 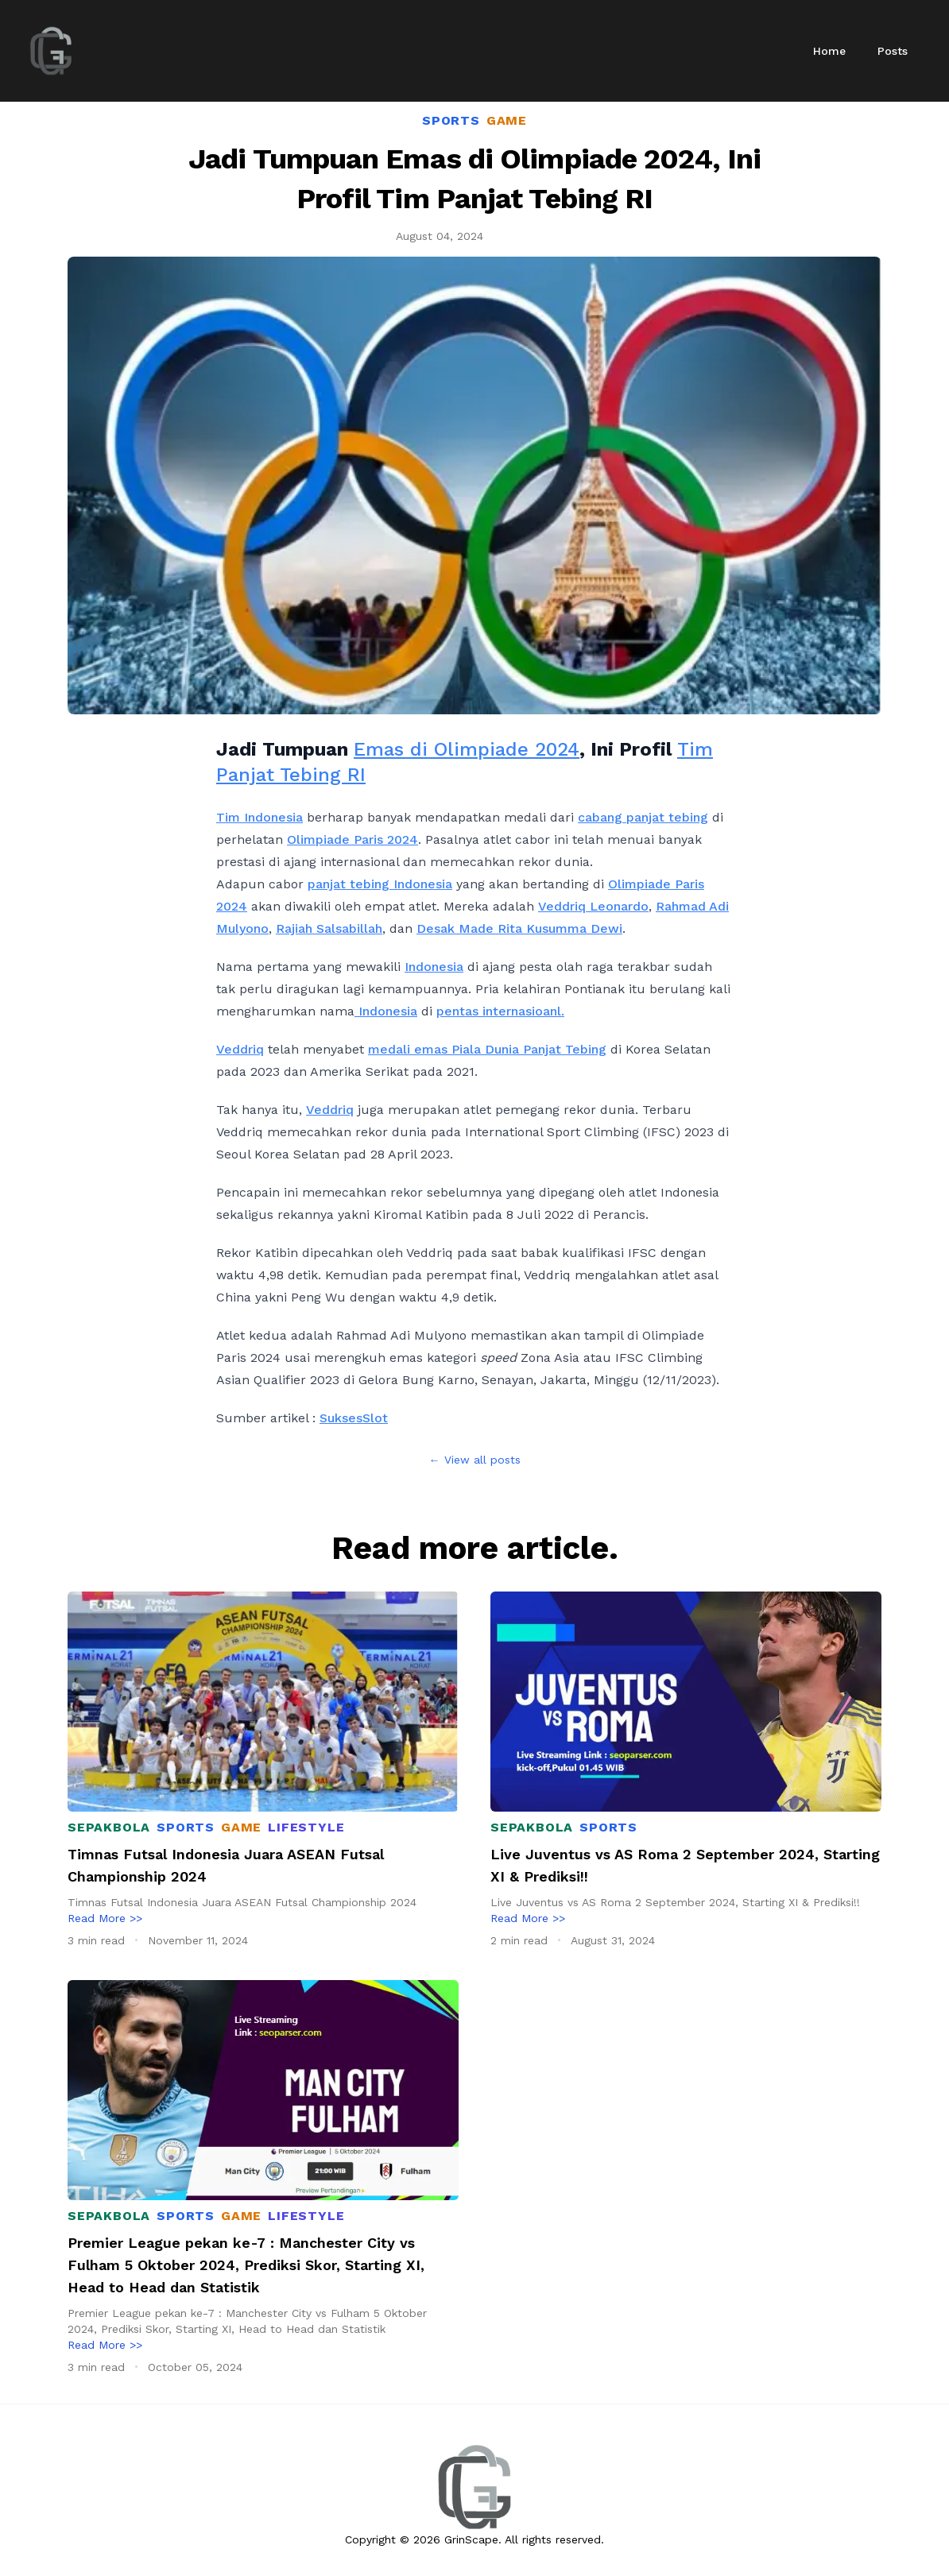 What do you see at coordinates (434, 966) in the screenshot?
I see `Indonesia` at bounding box center [434, 966].